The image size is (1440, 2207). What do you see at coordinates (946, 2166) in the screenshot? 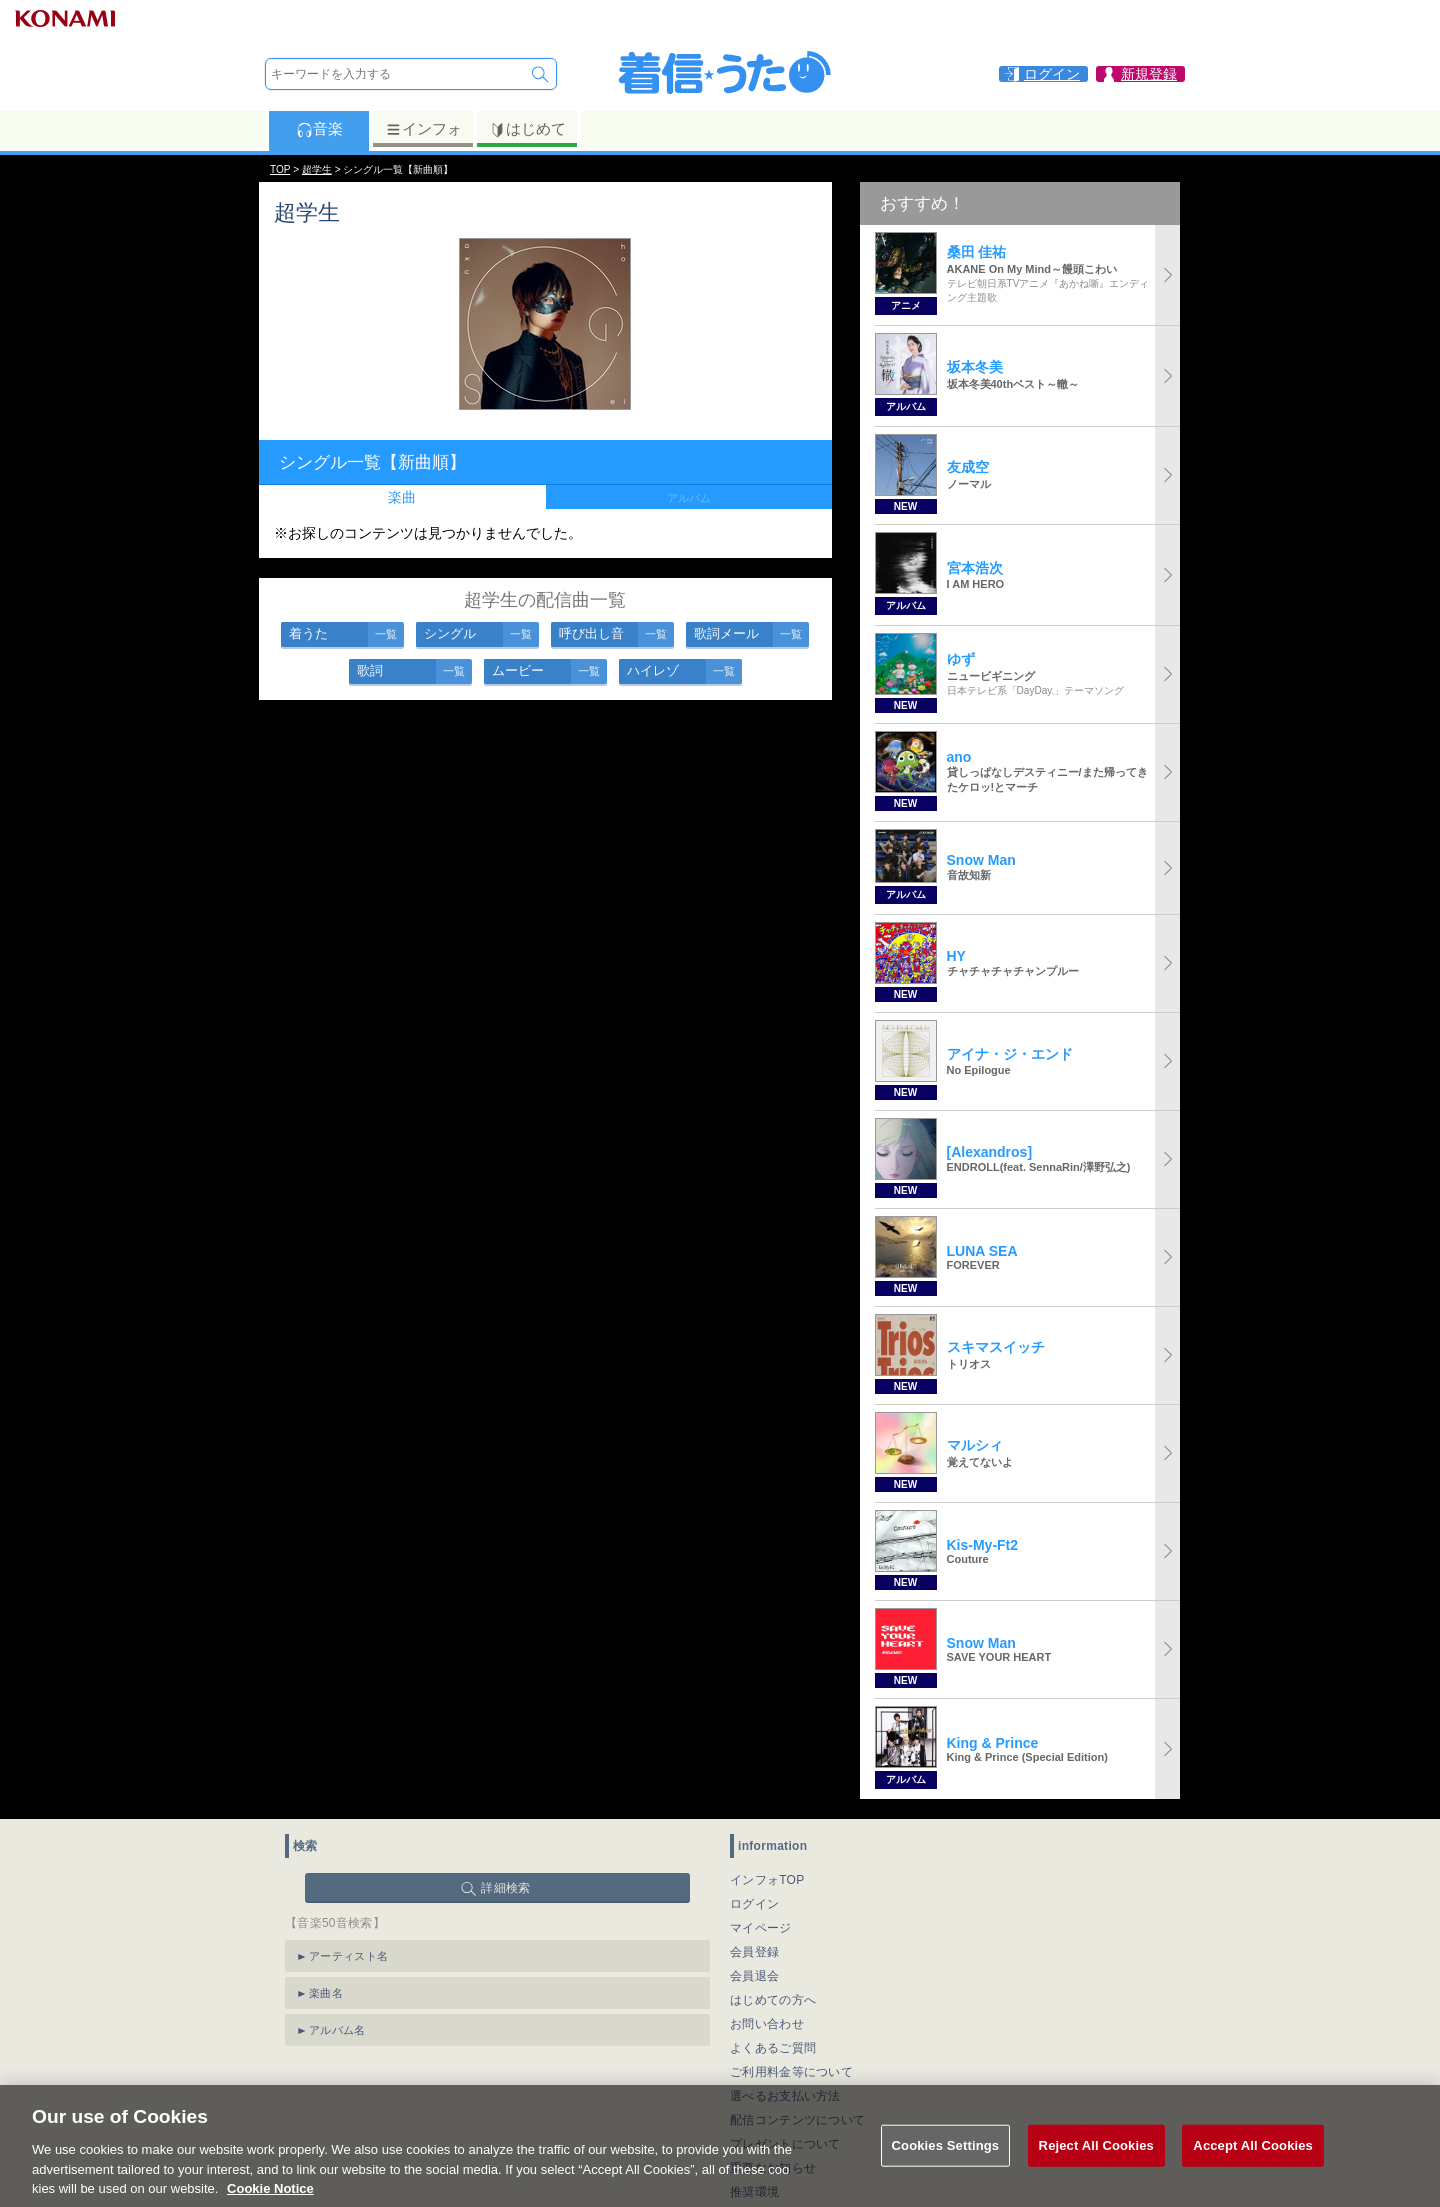
I see `Cookies Settings` at bounding box center [946, 2166].